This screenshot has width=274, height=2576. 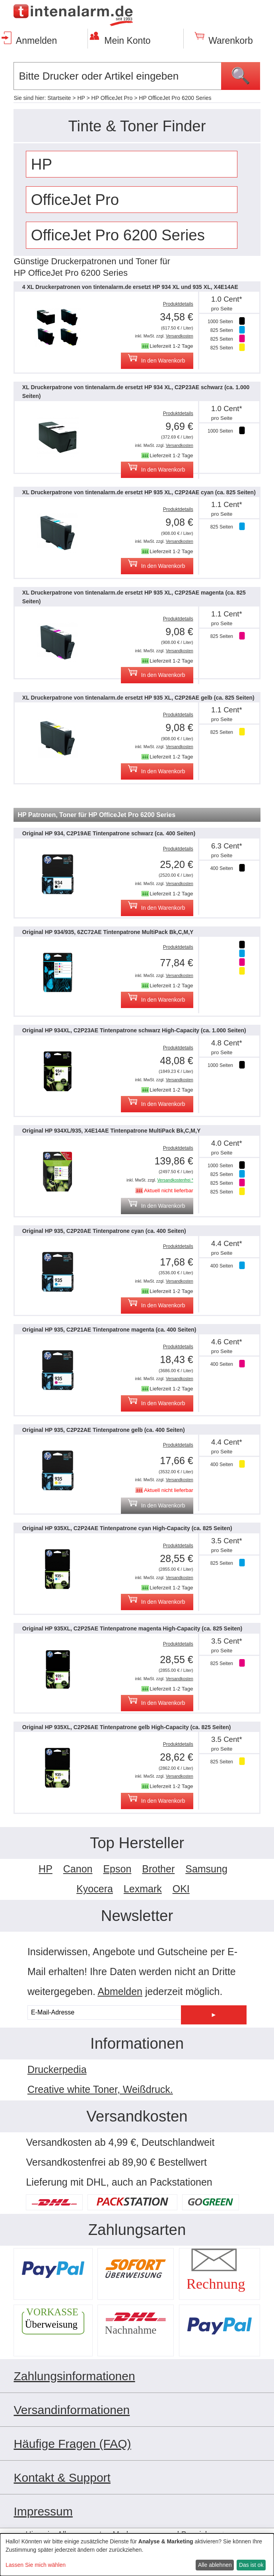 What do you see at coordinates (59, 98) in the screenshot?
I see `Startseite` at bounding box center [59, 98].